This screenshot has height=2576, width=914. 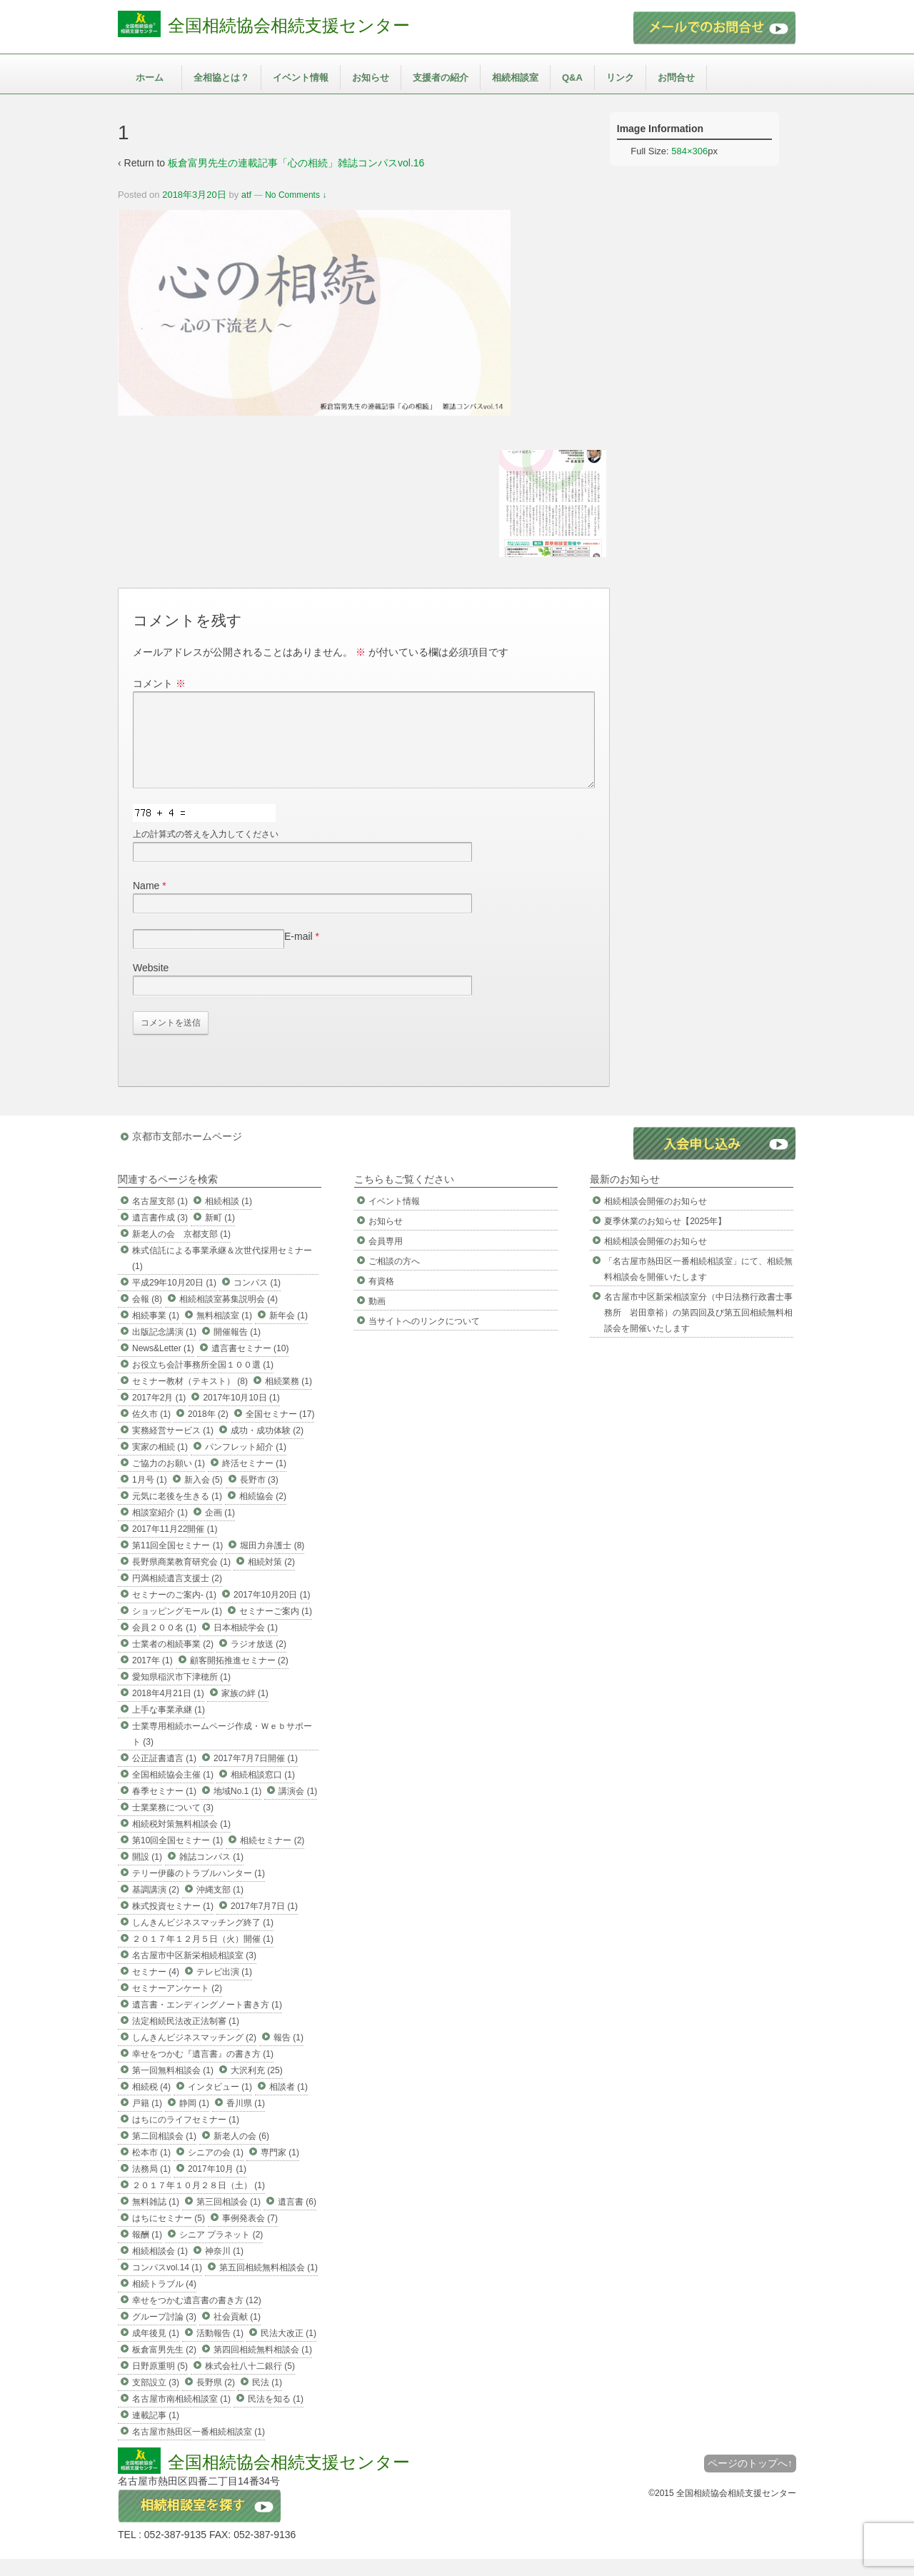 I want to click on 上手な事業承継 (1), so click(x=168, y=1727).